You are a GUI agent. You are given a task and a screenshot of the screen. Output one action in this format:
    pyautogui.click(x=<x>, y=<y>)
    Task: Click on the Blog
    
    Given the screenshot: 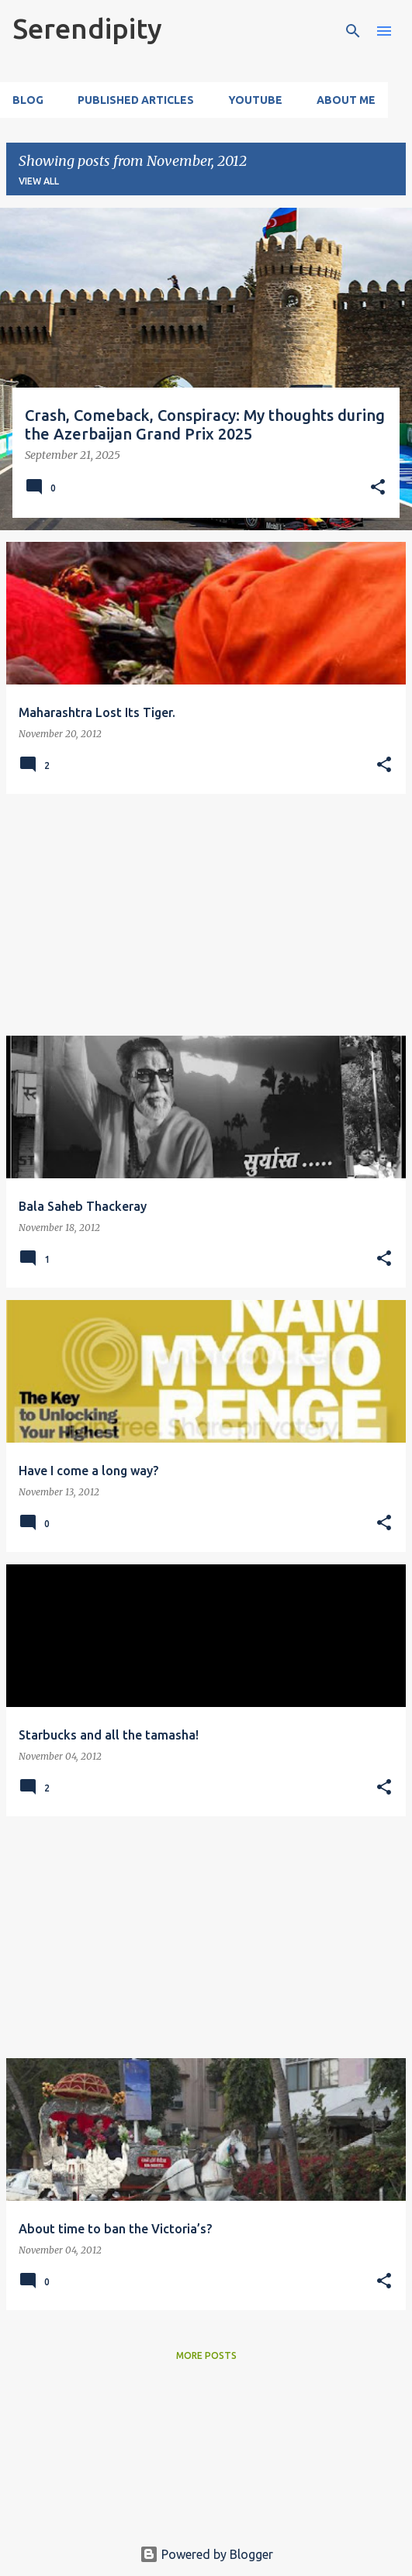 What is the action you would take?
    pyautogui.click(x=27, y=100)
    